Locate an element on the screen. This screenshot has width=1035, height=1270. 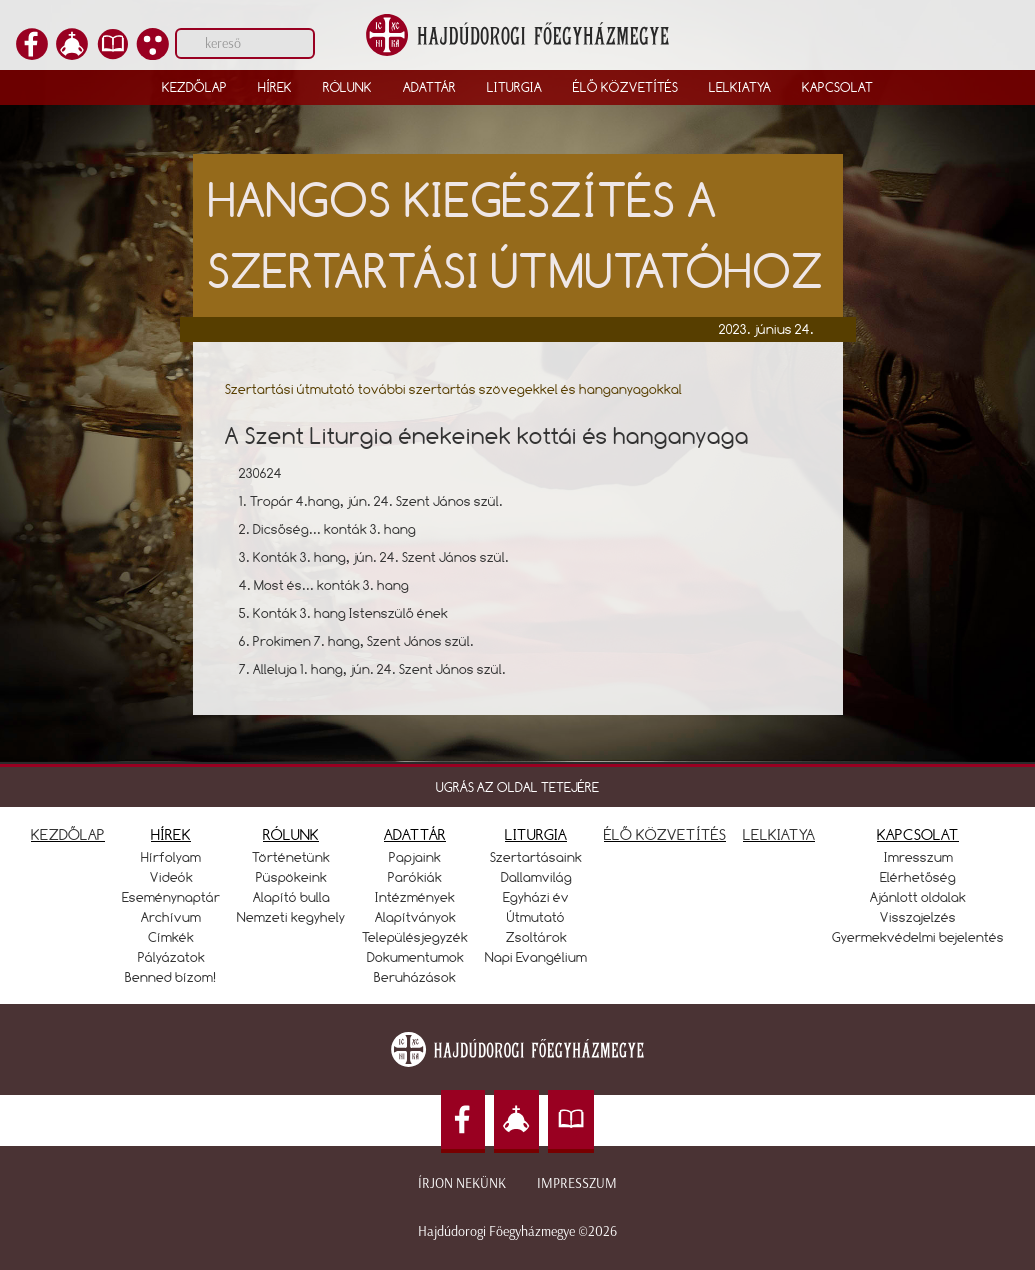
Alapító bulla is located at coordinates (291, 897).